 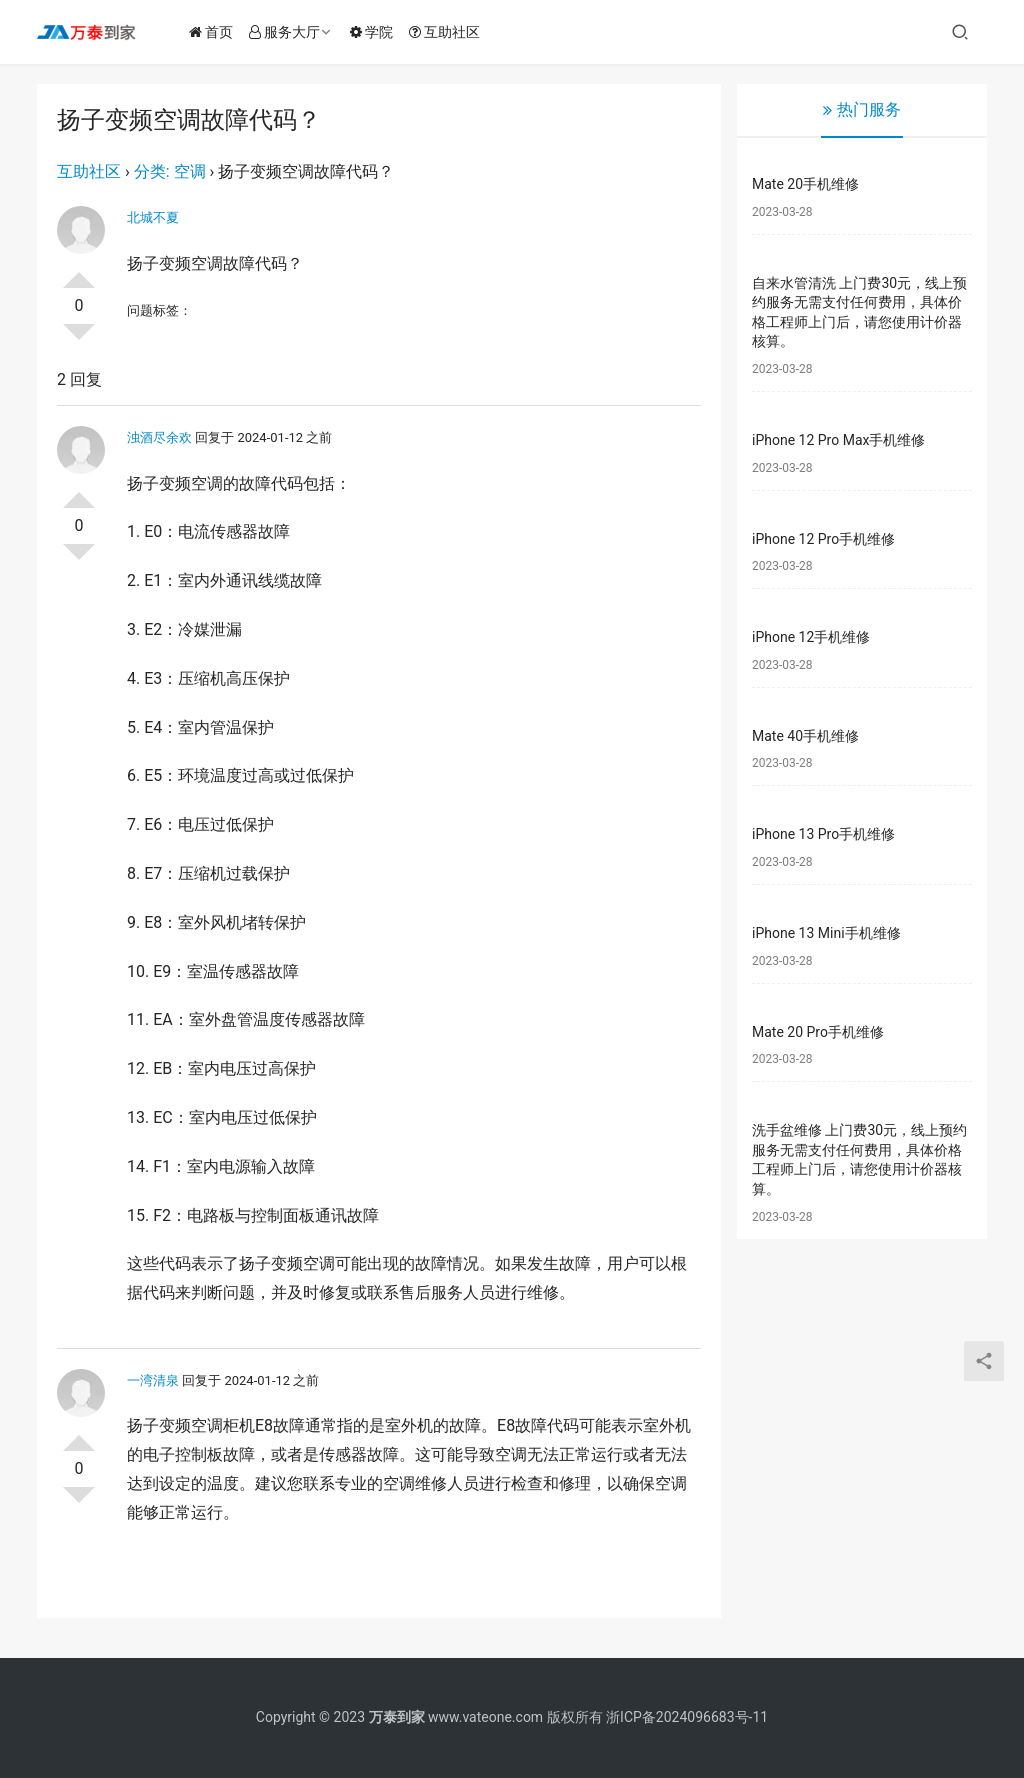 What do you see at coordinates (838, 440) in the screenshot?
I see `iPhone 12 Pro Max手机维修` at bounding box center [838, 440].